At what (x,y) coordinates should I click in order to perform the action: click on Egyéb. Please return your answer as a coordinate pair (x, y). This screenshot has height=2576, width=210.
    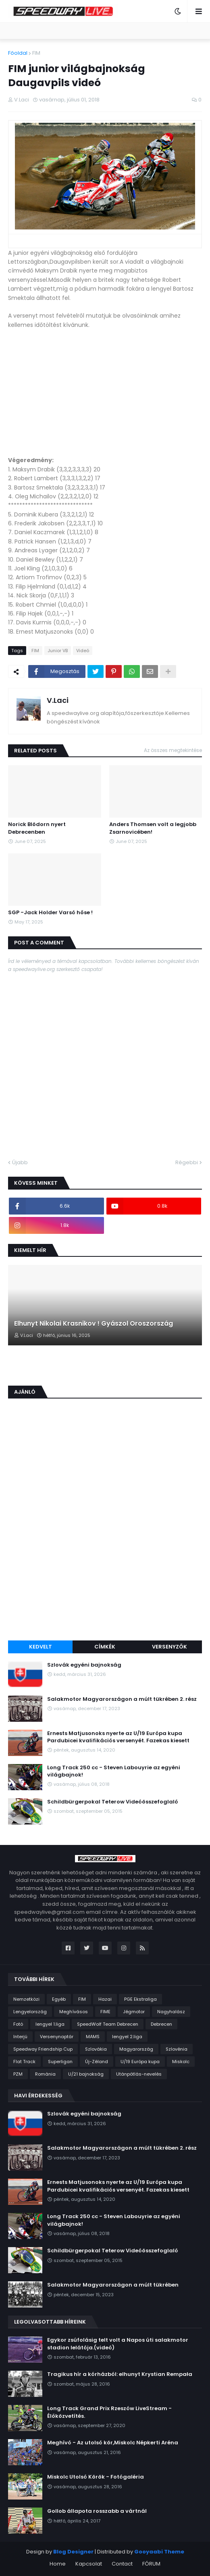
    Looking at the image, I should click on (59, 1999).